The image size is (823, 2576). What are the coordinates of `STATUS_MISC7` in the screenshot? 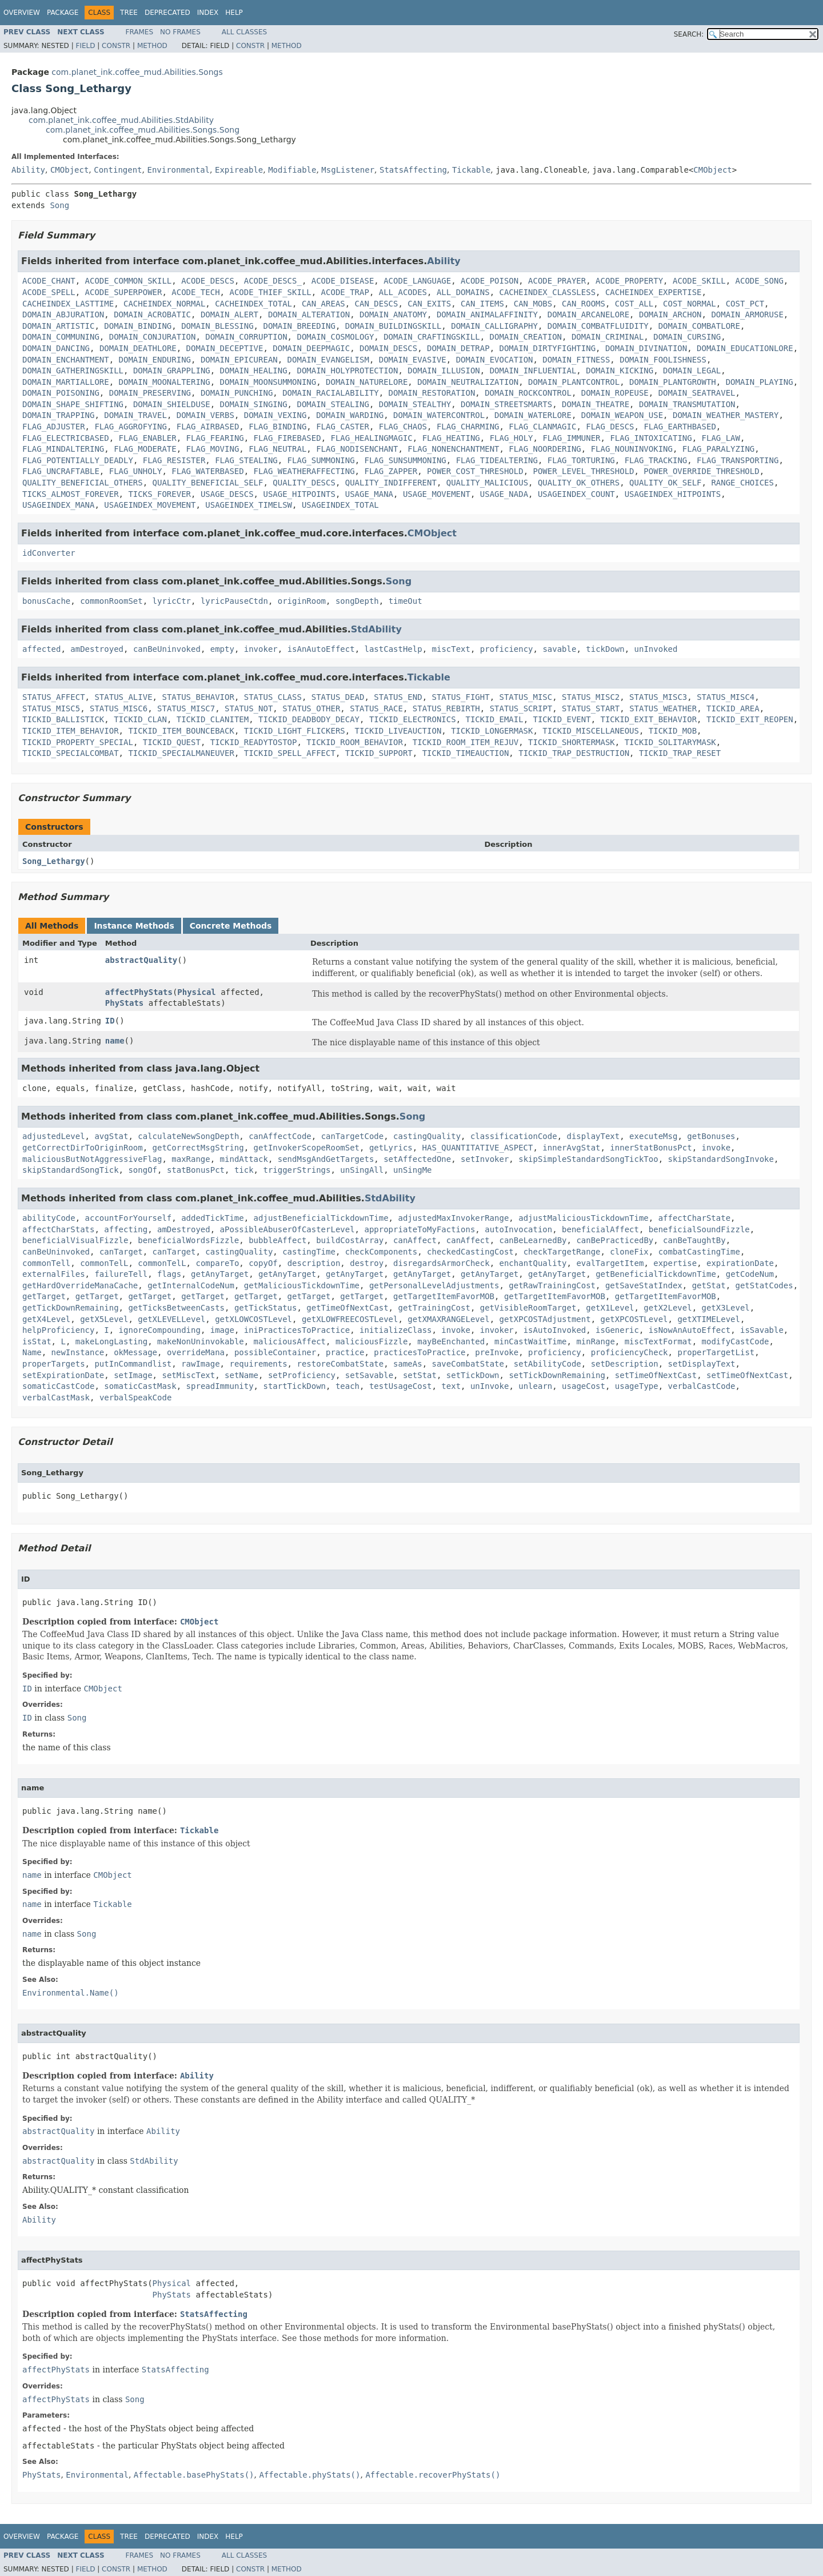 It's located at (186, 708).